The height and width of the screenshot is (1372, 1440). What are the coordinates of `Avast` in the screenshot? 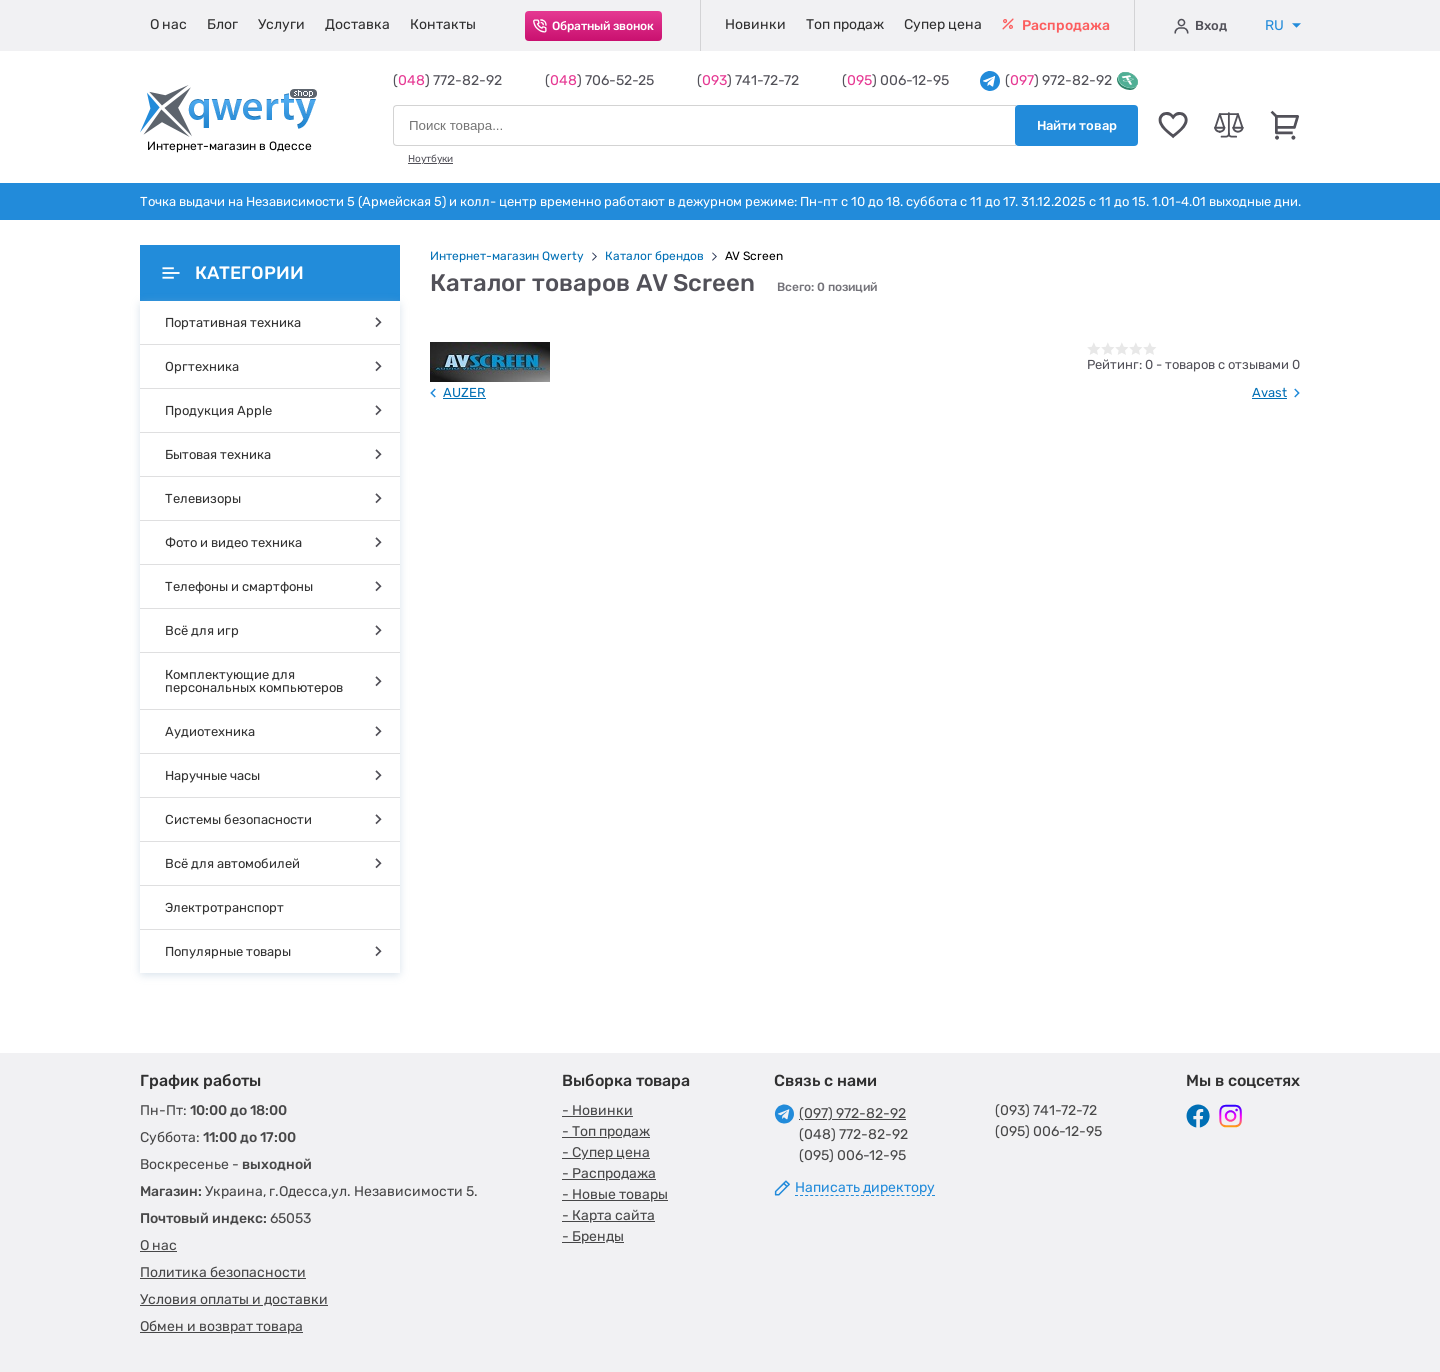 It's located at (1269, 392).